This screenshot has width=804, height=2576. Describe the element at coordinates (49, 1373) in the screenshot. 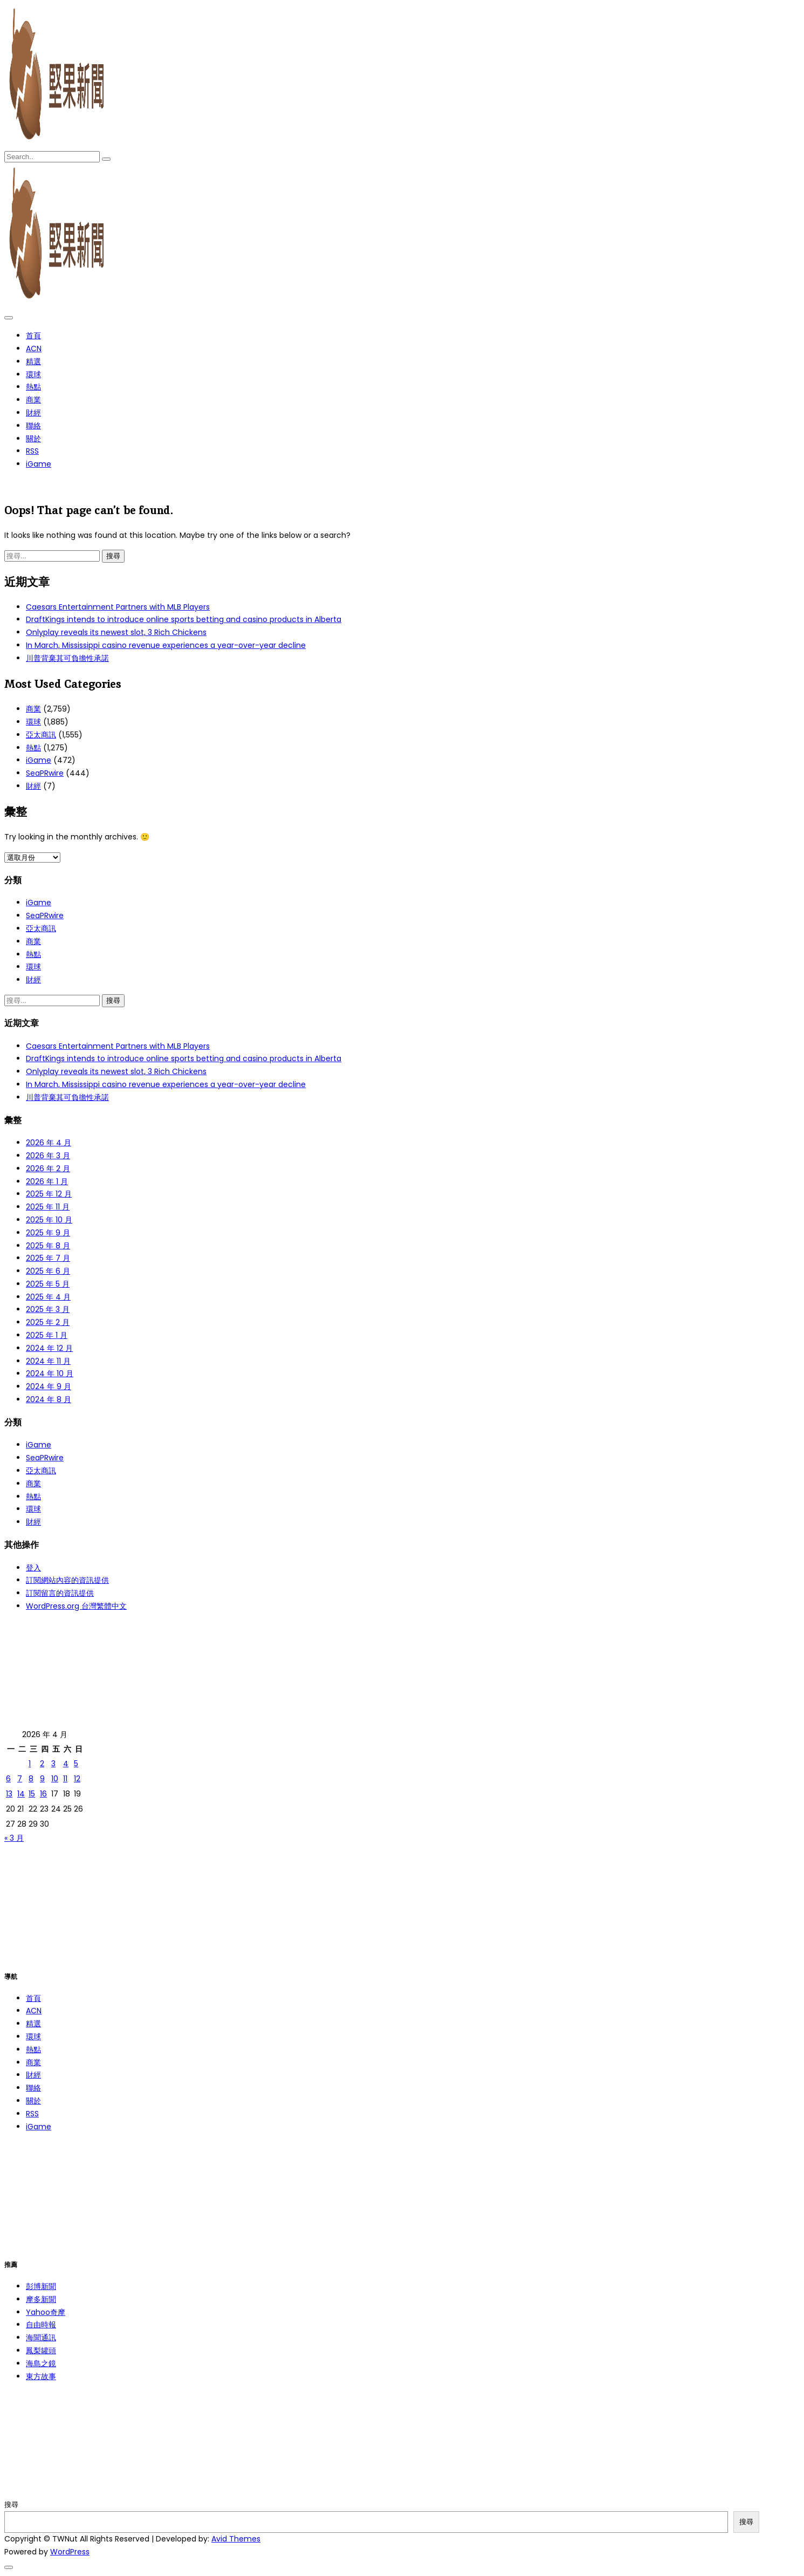

I see `2024 年 10 月` at that location.